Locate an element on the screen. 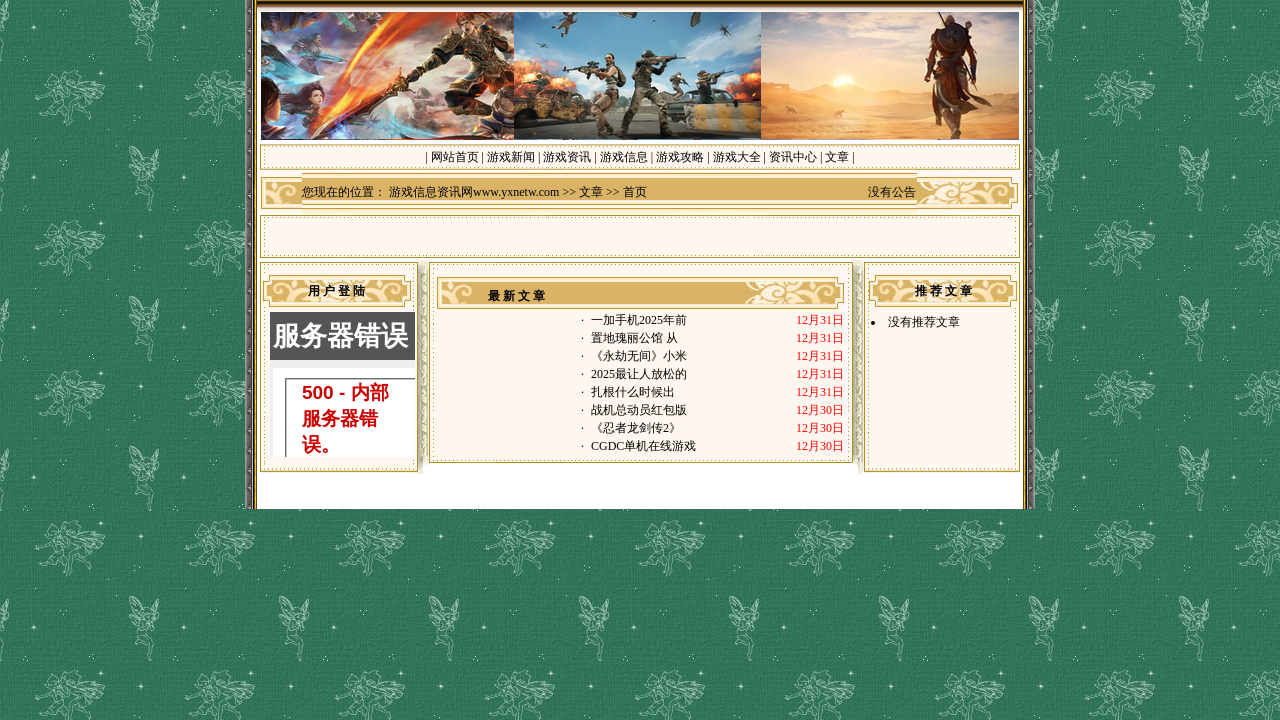 The height and width of the screenshot is (720, 1280). 网站首页 is located at coordinates (455, 157).